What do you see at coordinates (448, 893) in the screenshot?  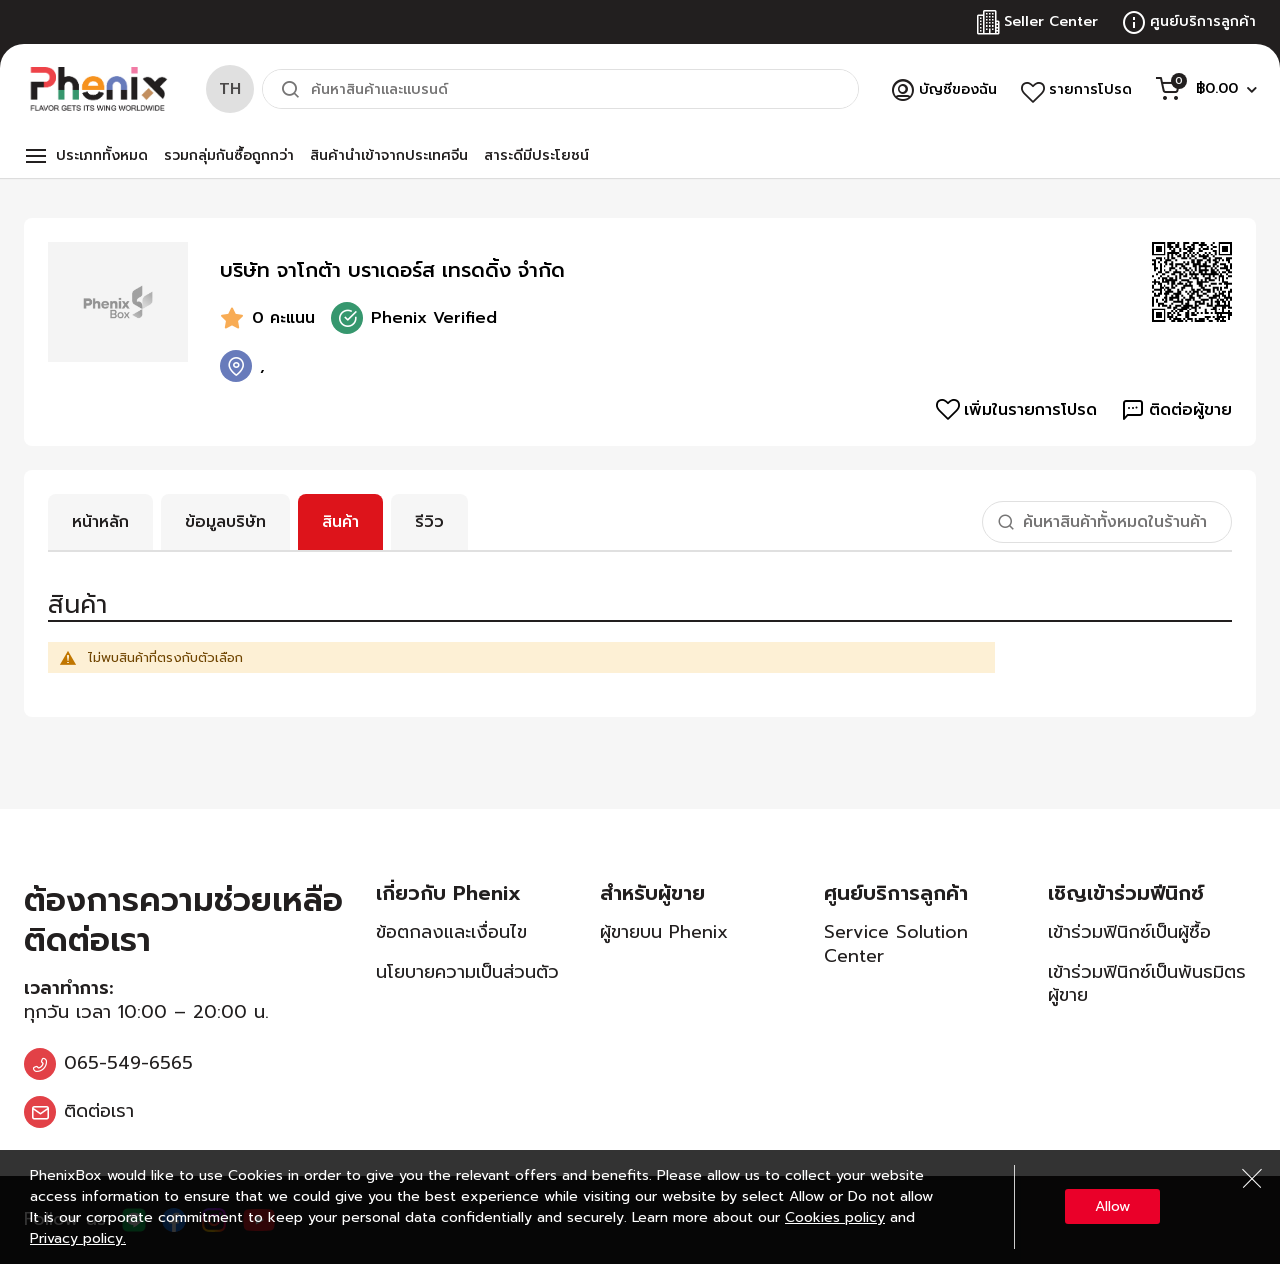 I see `เกี่ยวกับ Phenix [tab]` at bounding box center [448, 893].